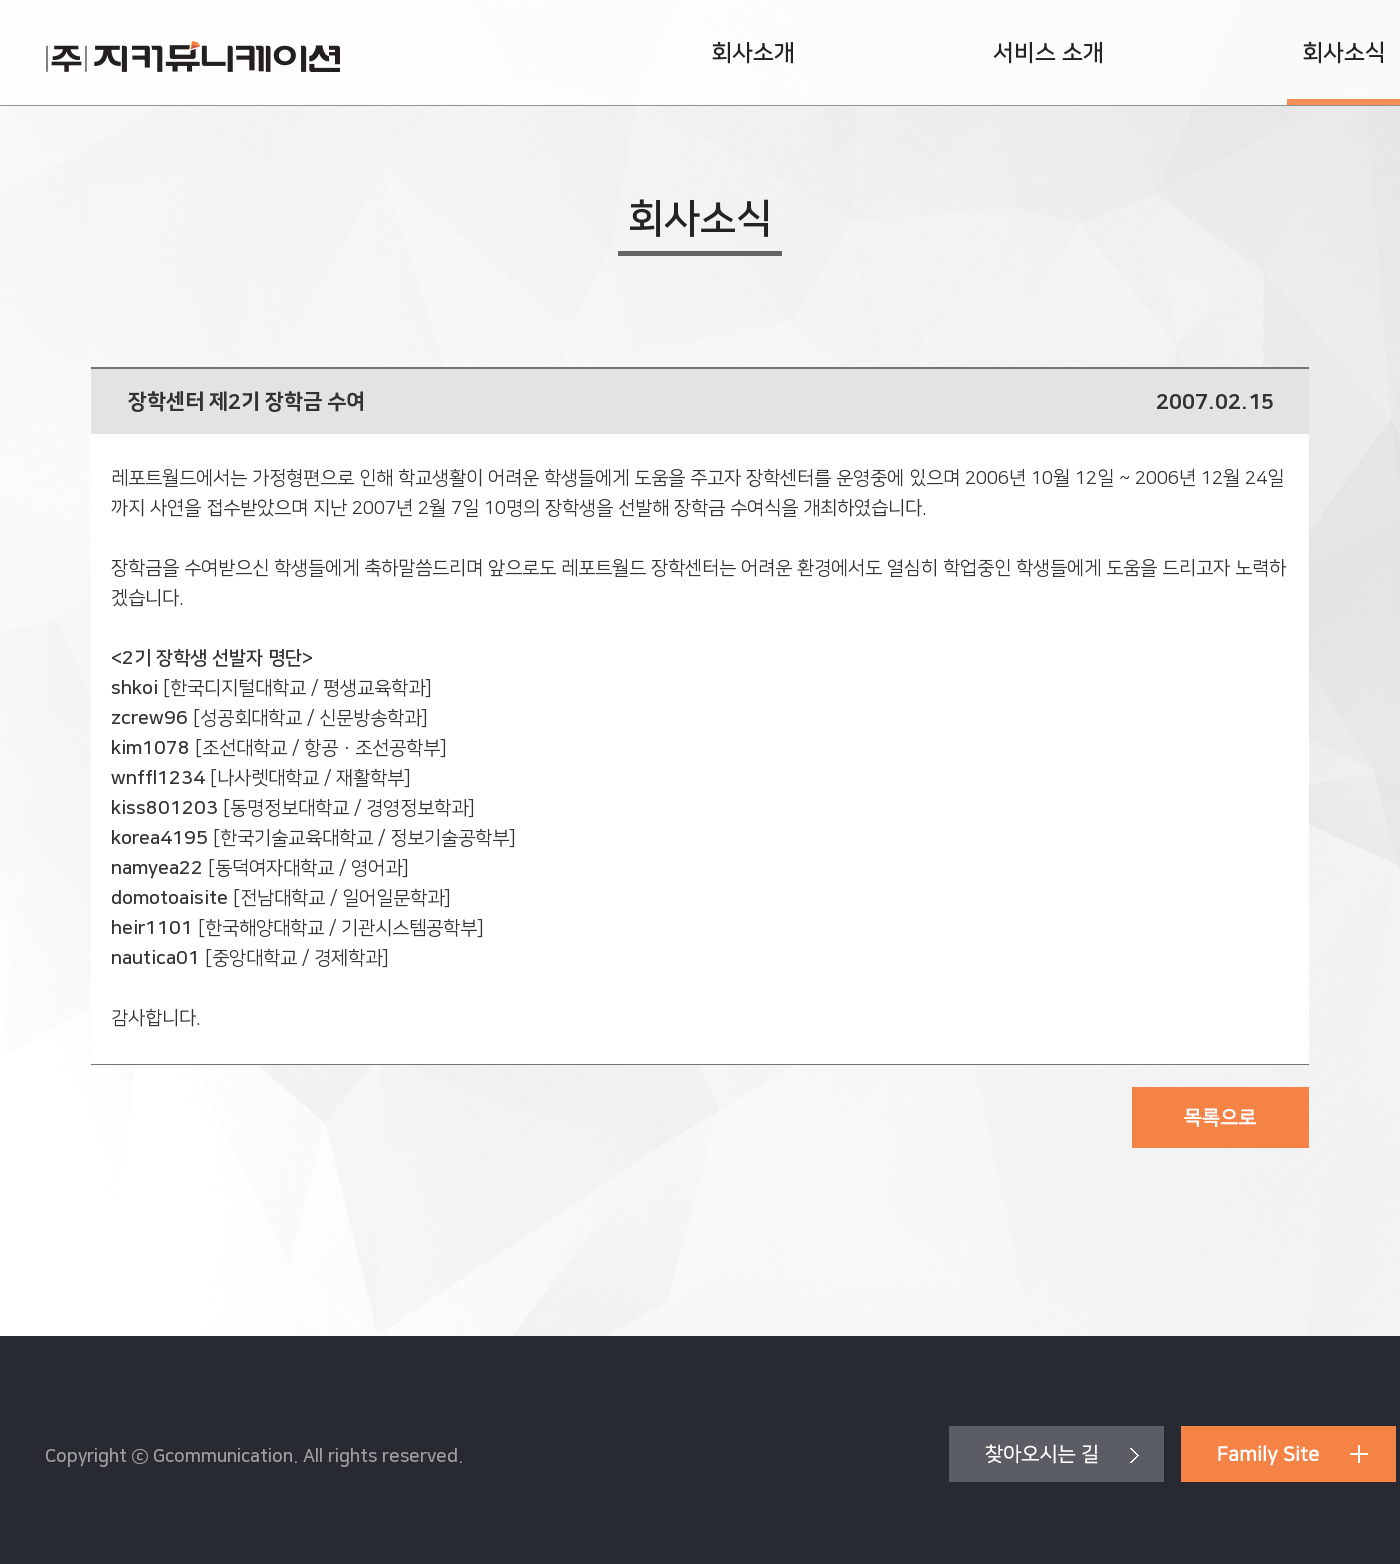 The image size is (1400, 1564). What do you see at coordinates (1344, 53) in the screenshot?
I see `회사소식` at bounding box center [1344, 53].